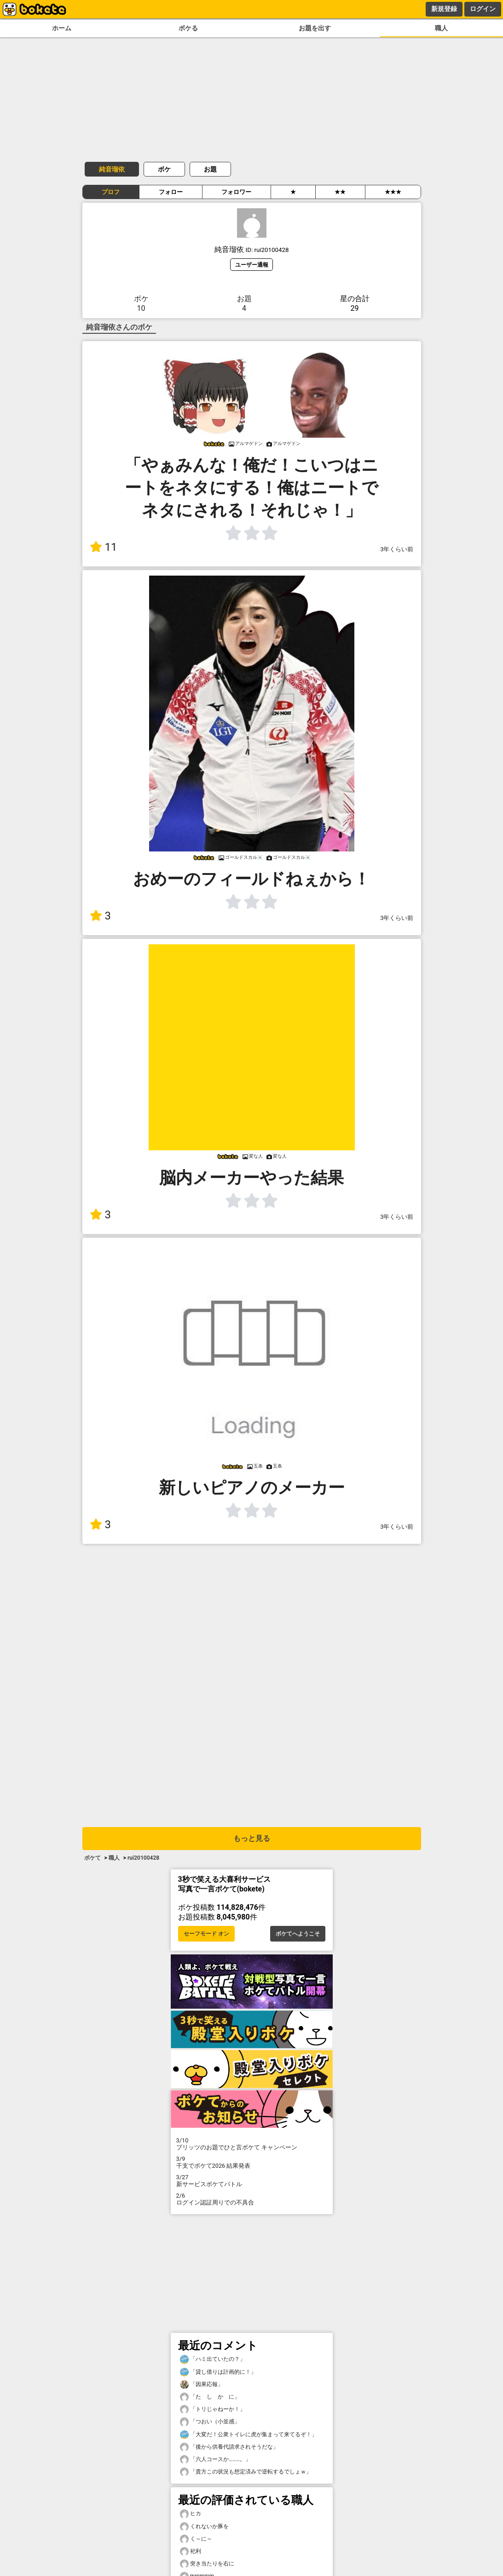 The image size is (503, 2576). I want to click on お題, so click(210, 169).